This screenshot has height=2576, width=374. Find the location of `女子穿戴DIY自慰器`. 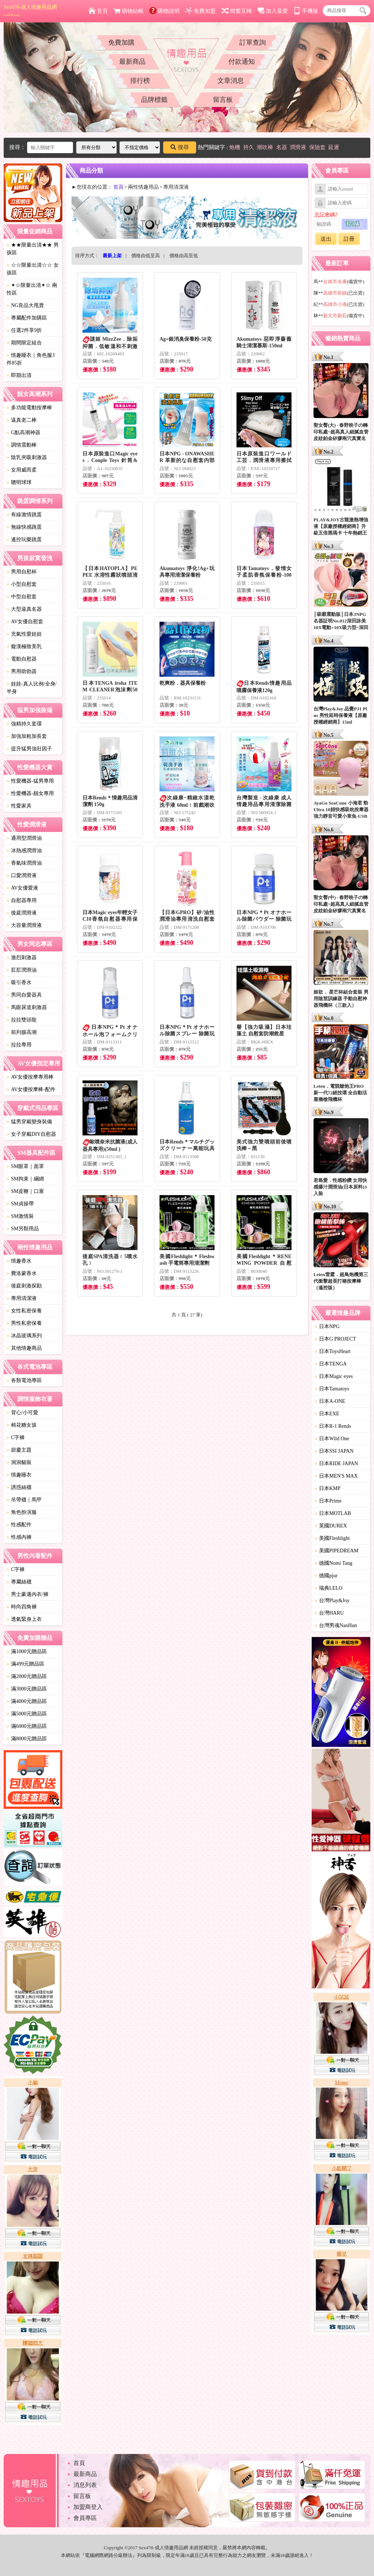

女子穿戴DIY自慰器 is located at coordinates (31, 1134).